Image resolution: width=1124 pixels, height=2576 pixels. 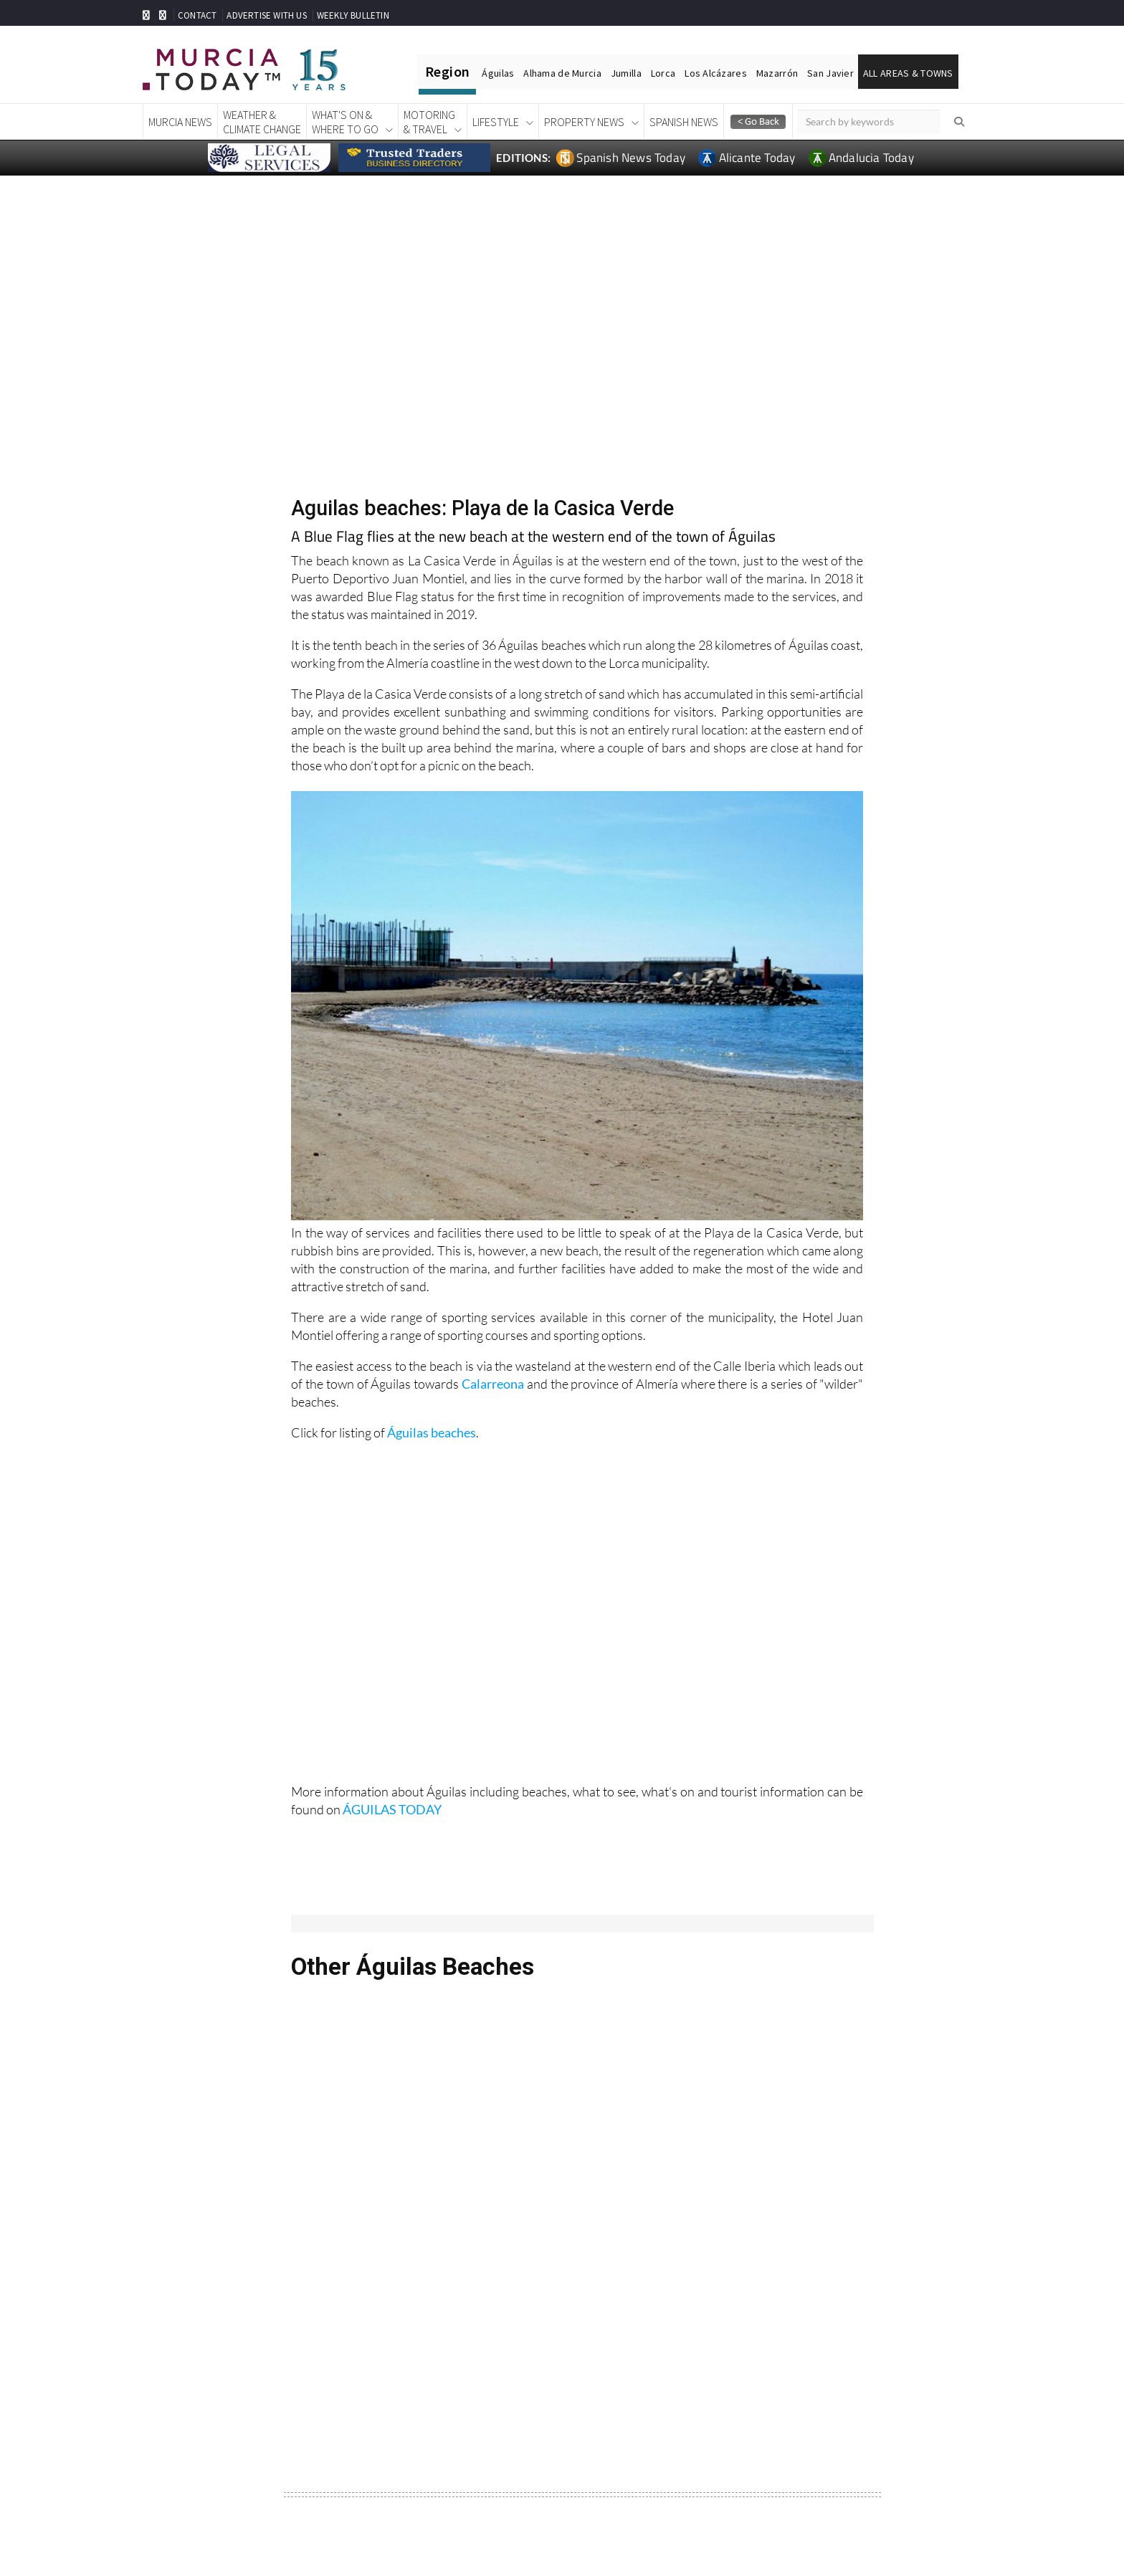 What do you see at coordinates (683, 122) in the screenshot?
I see `Spanish News` at bounding box center [683, 122].